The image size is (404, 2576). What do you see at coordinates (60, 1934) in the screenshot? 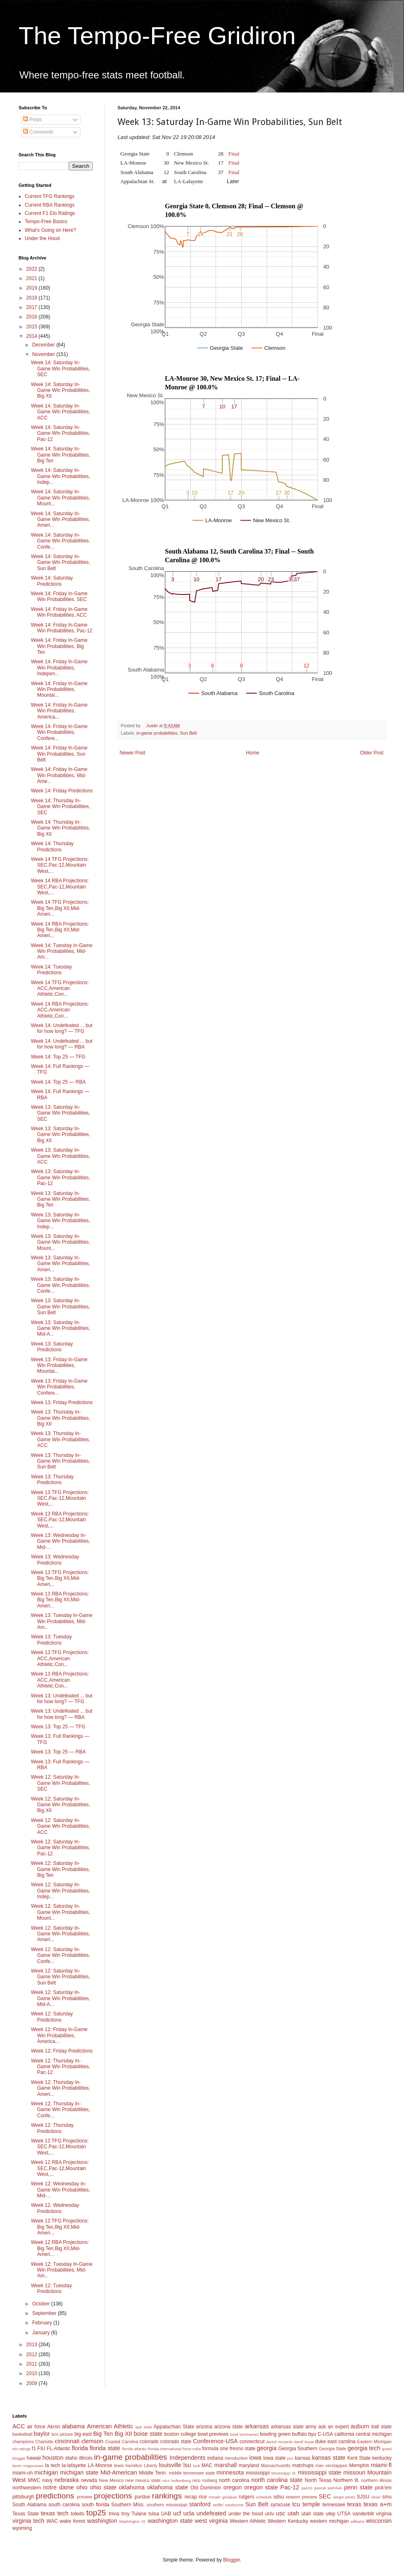
I see `Week 12: Saturday In-Game Win Probabilities, Ameri...` at bounding box center [60, 1934].